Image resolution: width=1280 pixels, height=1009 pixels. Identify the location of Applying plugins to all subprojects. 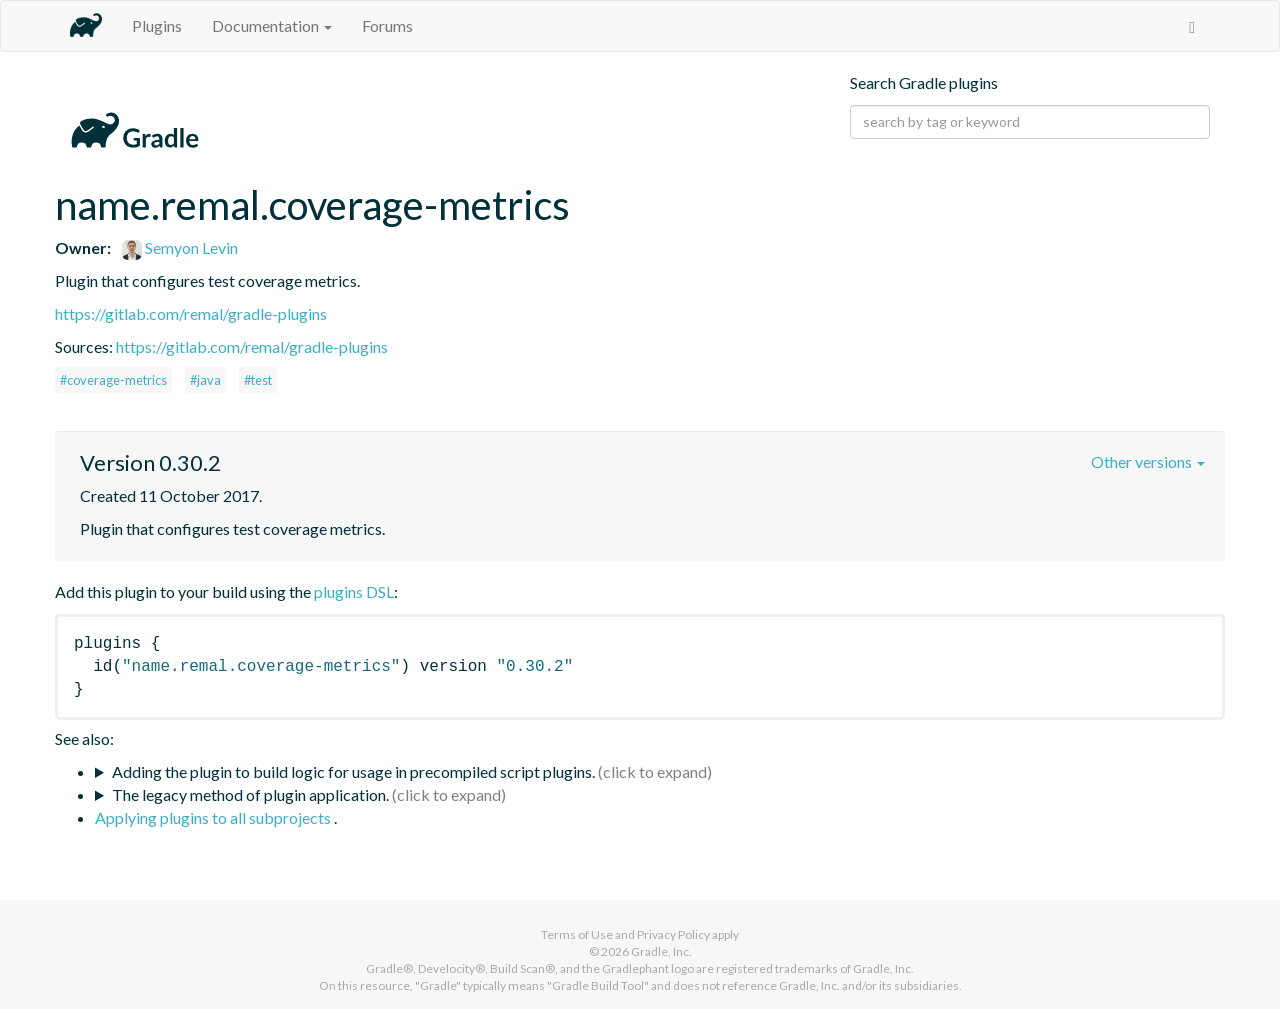
(214, 817).